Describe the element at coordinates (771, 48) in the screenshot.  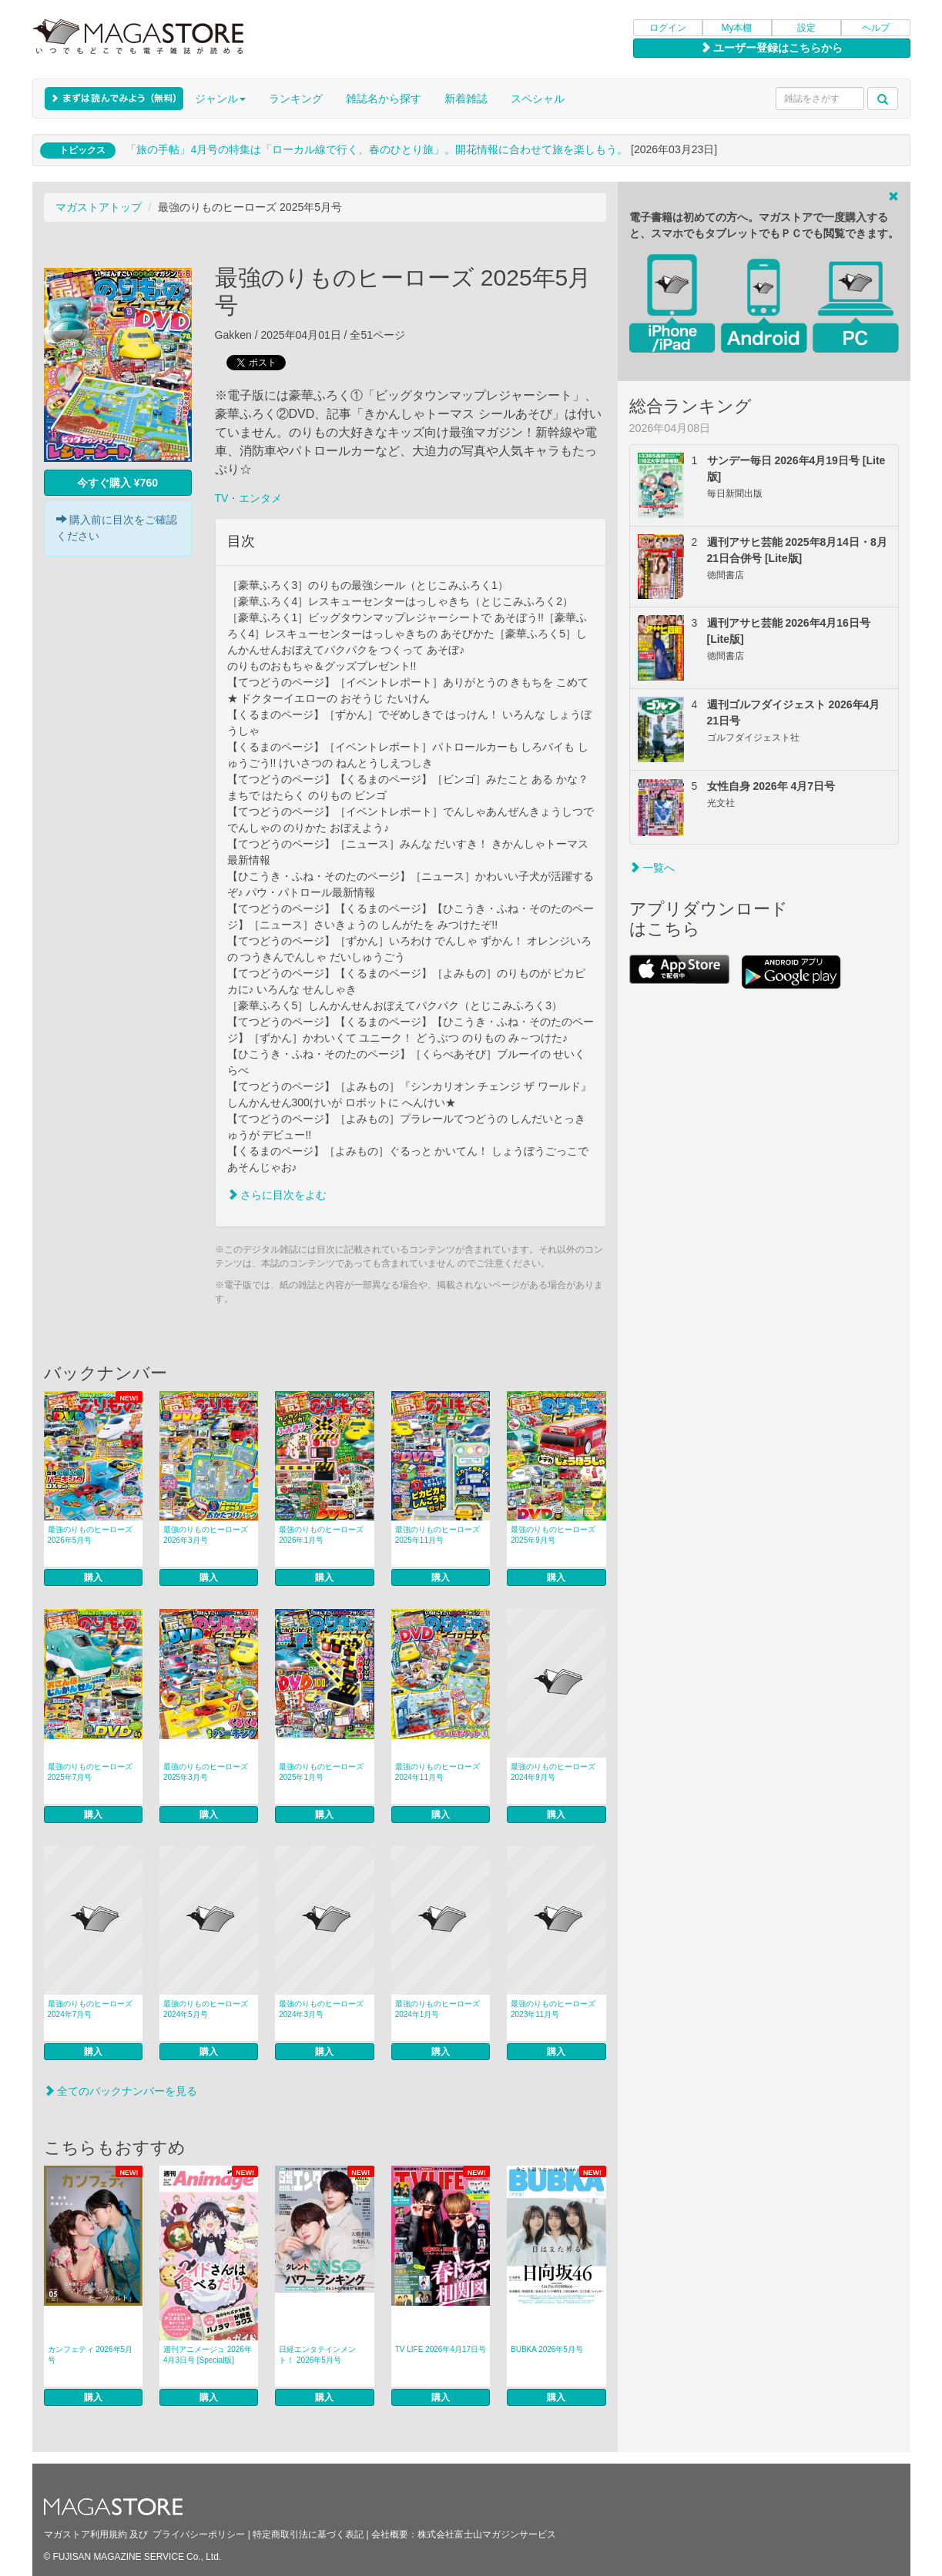
I see `ユーザー登録はこちらから` at that location.